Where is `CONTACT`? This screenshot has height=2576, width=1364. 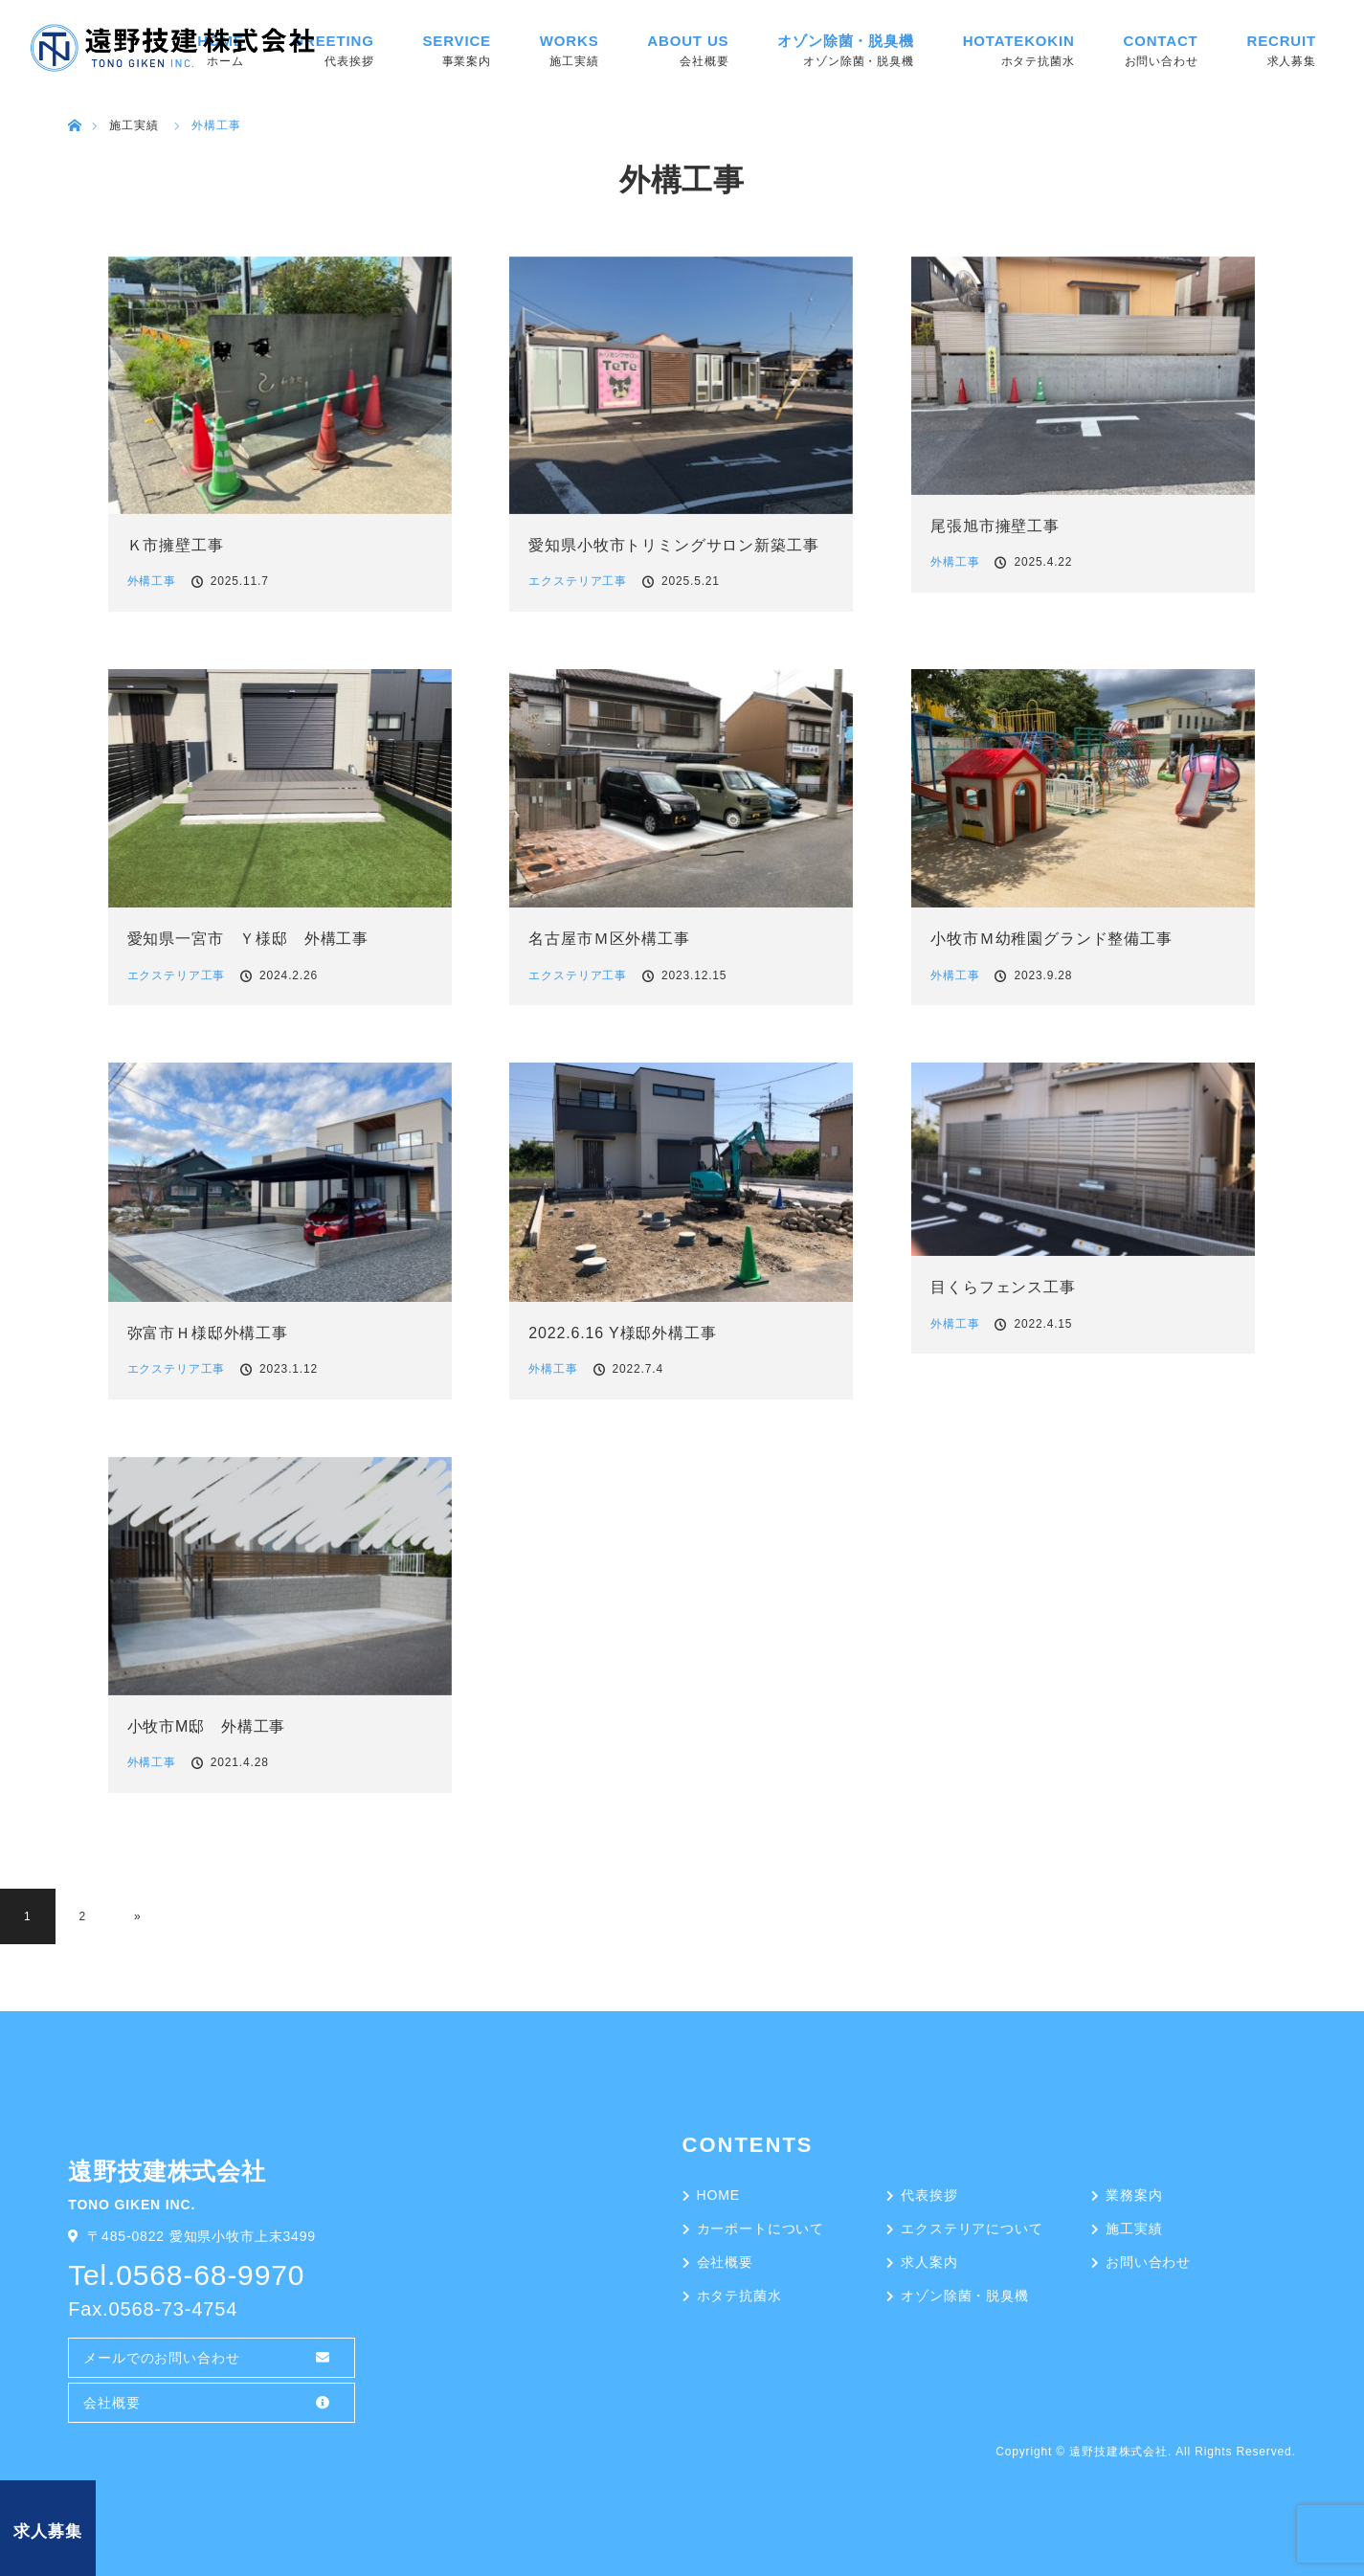 CONTACT is located at coordinates (1161, 41).